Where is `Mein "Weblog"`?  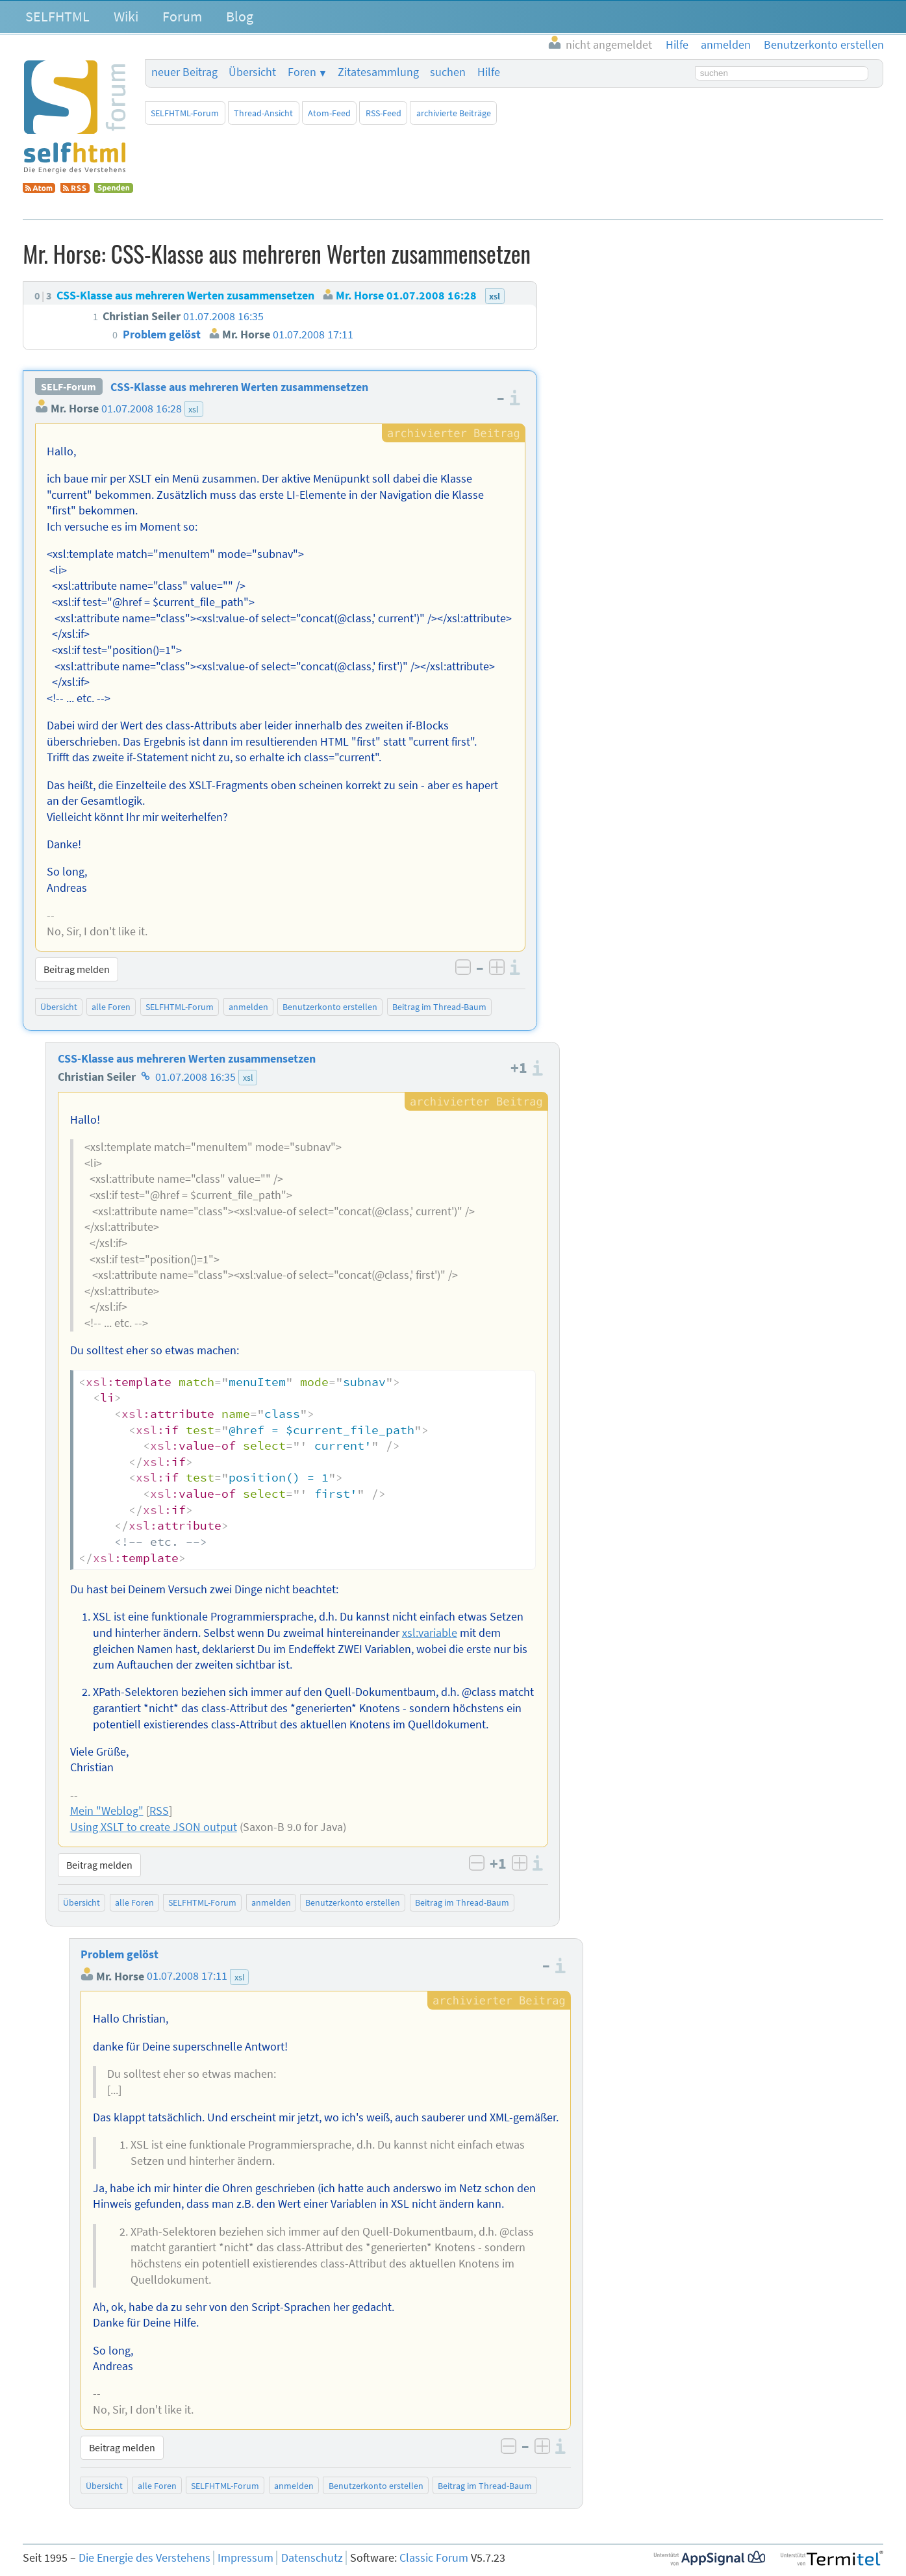
Mein "Weblog" is located at coordinates (107, 1811).